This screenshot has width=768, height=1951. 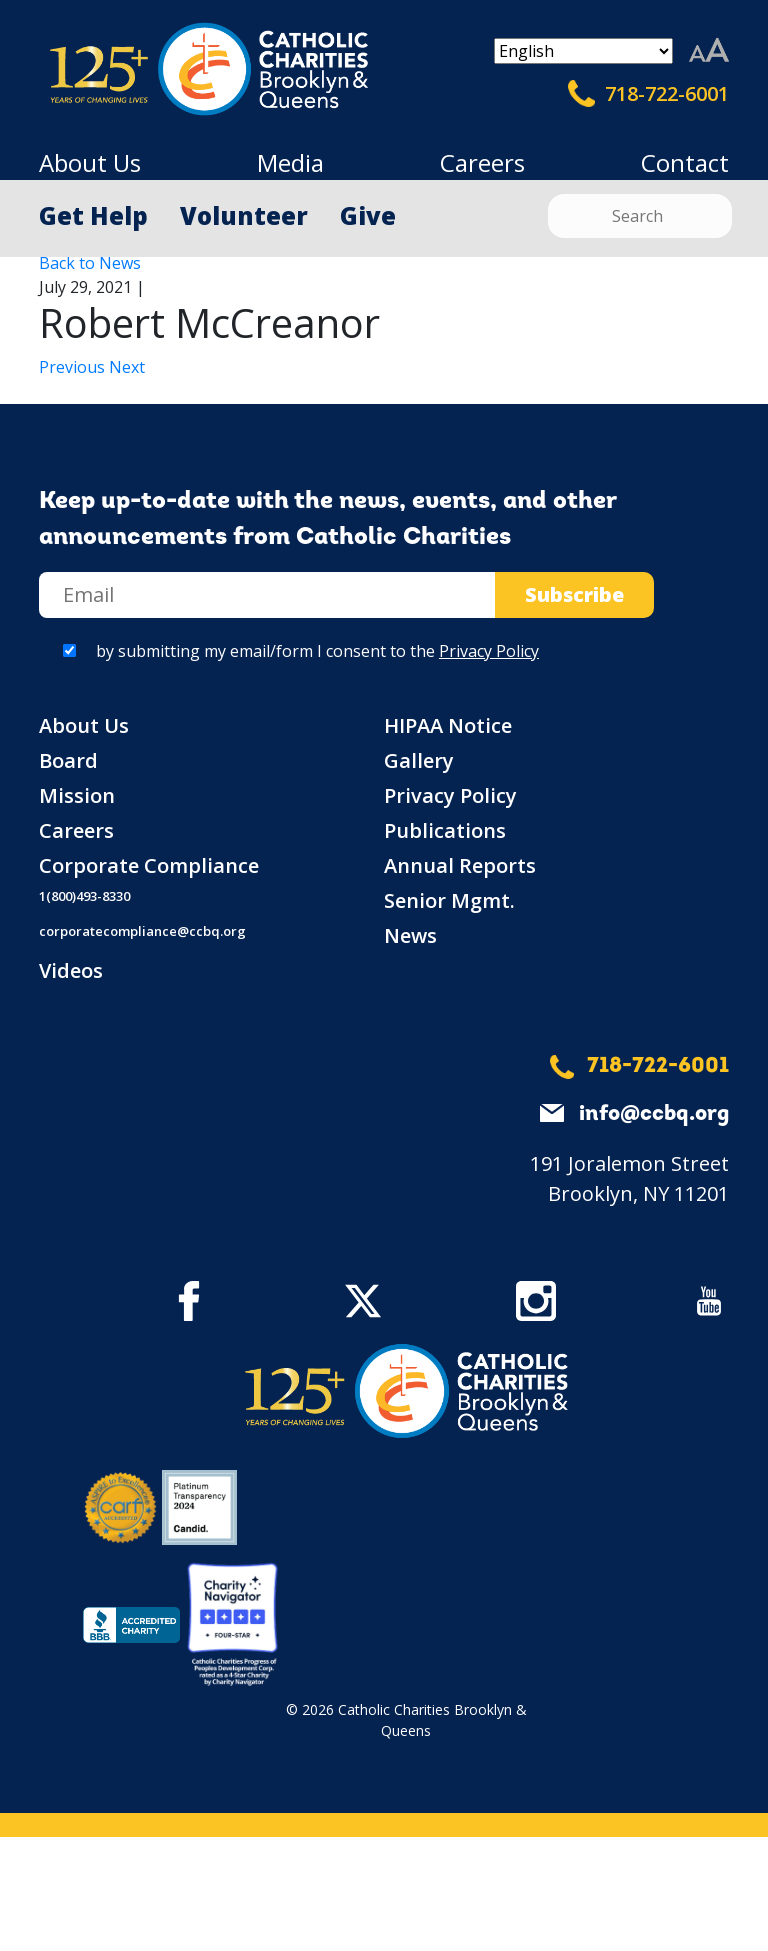 What do you see at coordinates (127, 367) in the screenshot?
I see `Next` at bounding box center [127, 367].